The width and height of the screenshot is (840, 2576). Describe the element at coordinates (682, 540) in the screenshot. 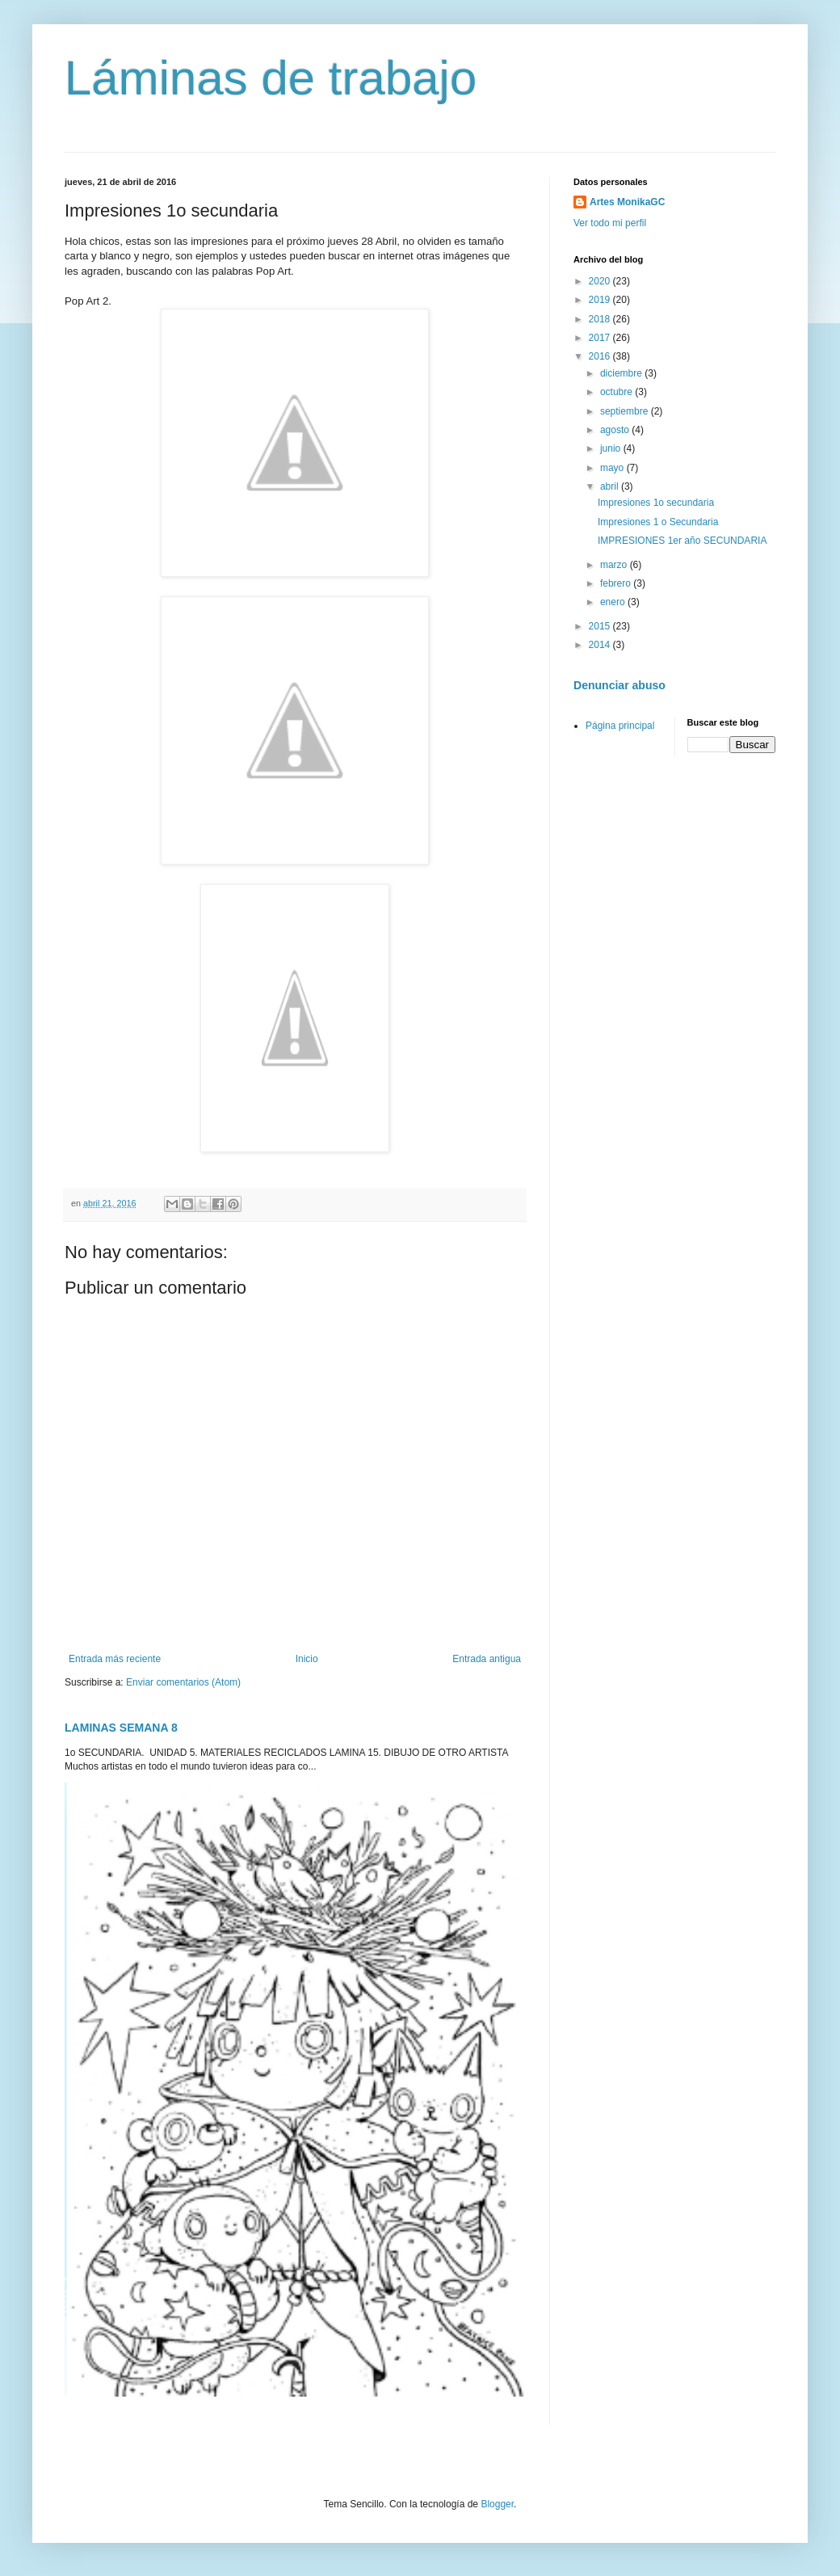

I see `IMPRESIONES 1er año SECUNDARIA` at that location.